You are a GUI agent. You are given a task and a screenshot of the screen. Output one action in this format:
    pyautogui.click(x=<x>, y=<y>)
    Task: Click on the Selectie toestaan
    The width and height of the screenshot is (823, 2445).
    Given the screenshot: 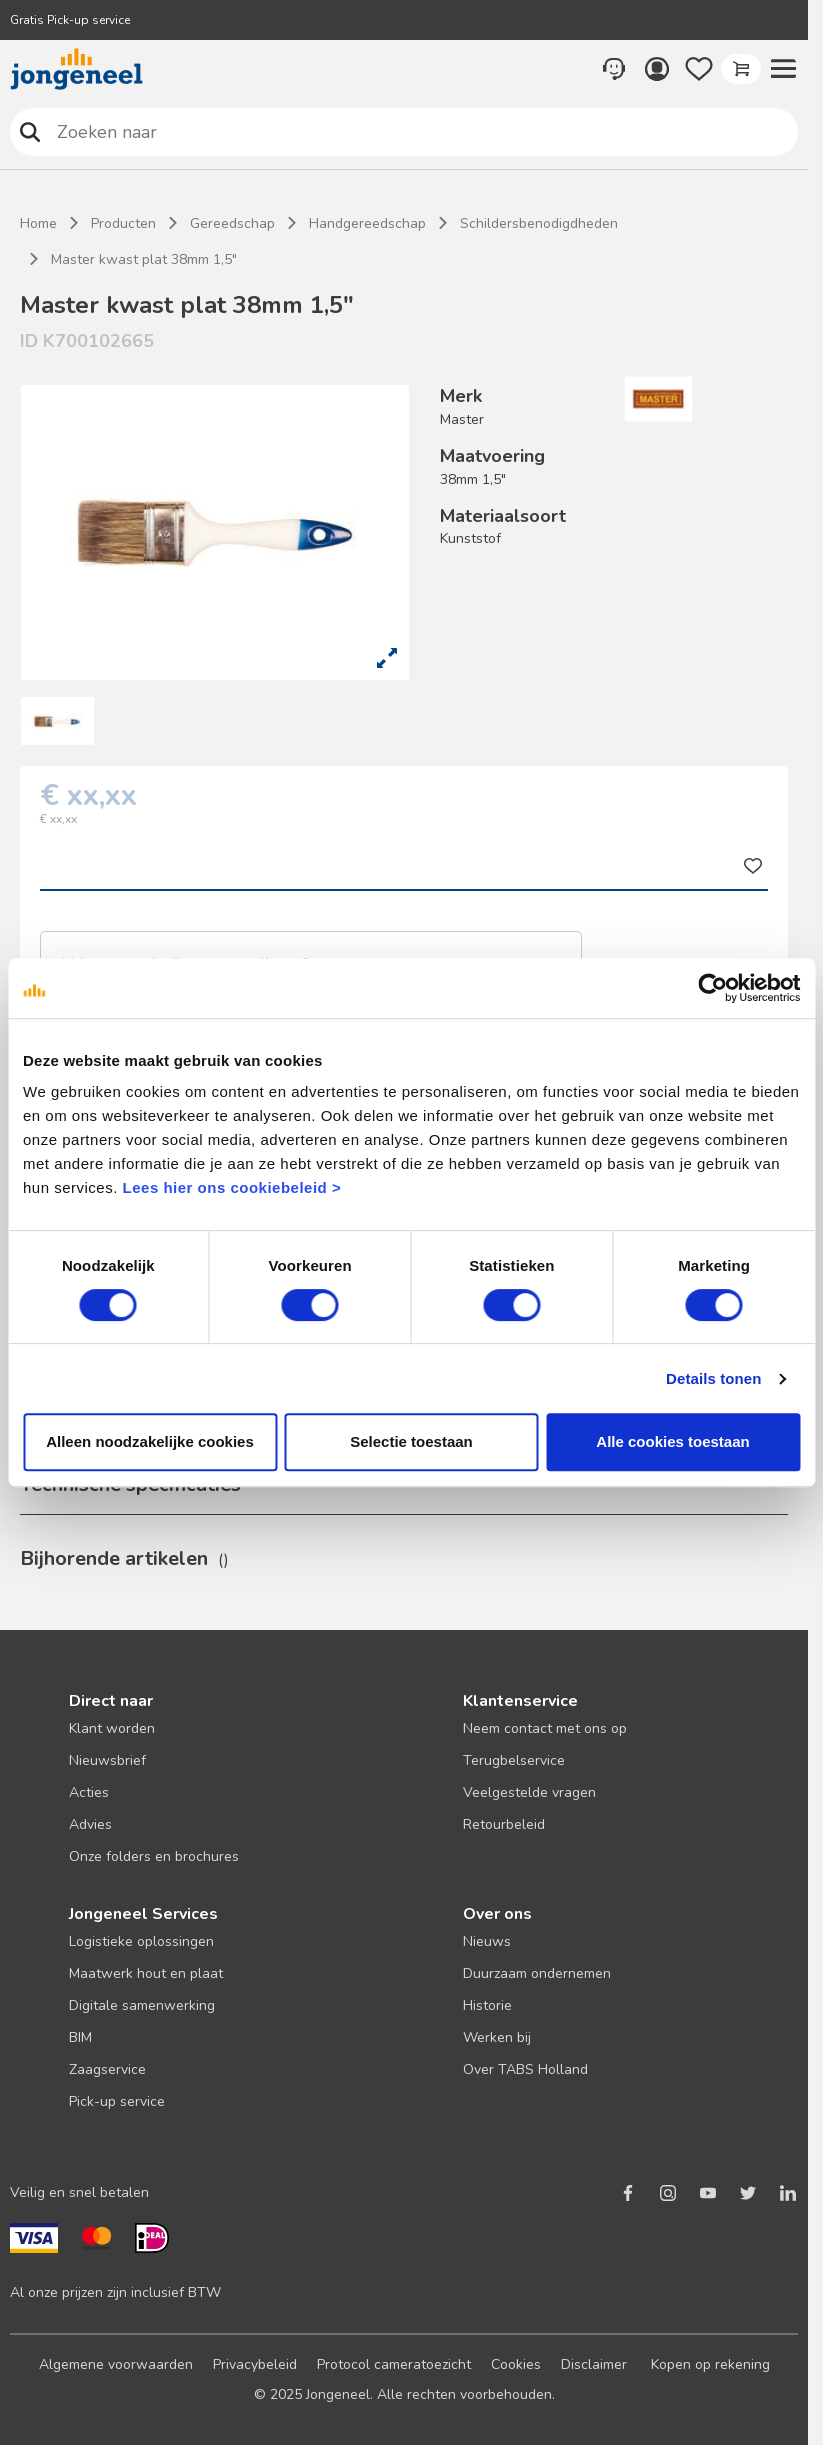 What is the action you would take?
    pyautogui.click(x=411, y=1441)
    